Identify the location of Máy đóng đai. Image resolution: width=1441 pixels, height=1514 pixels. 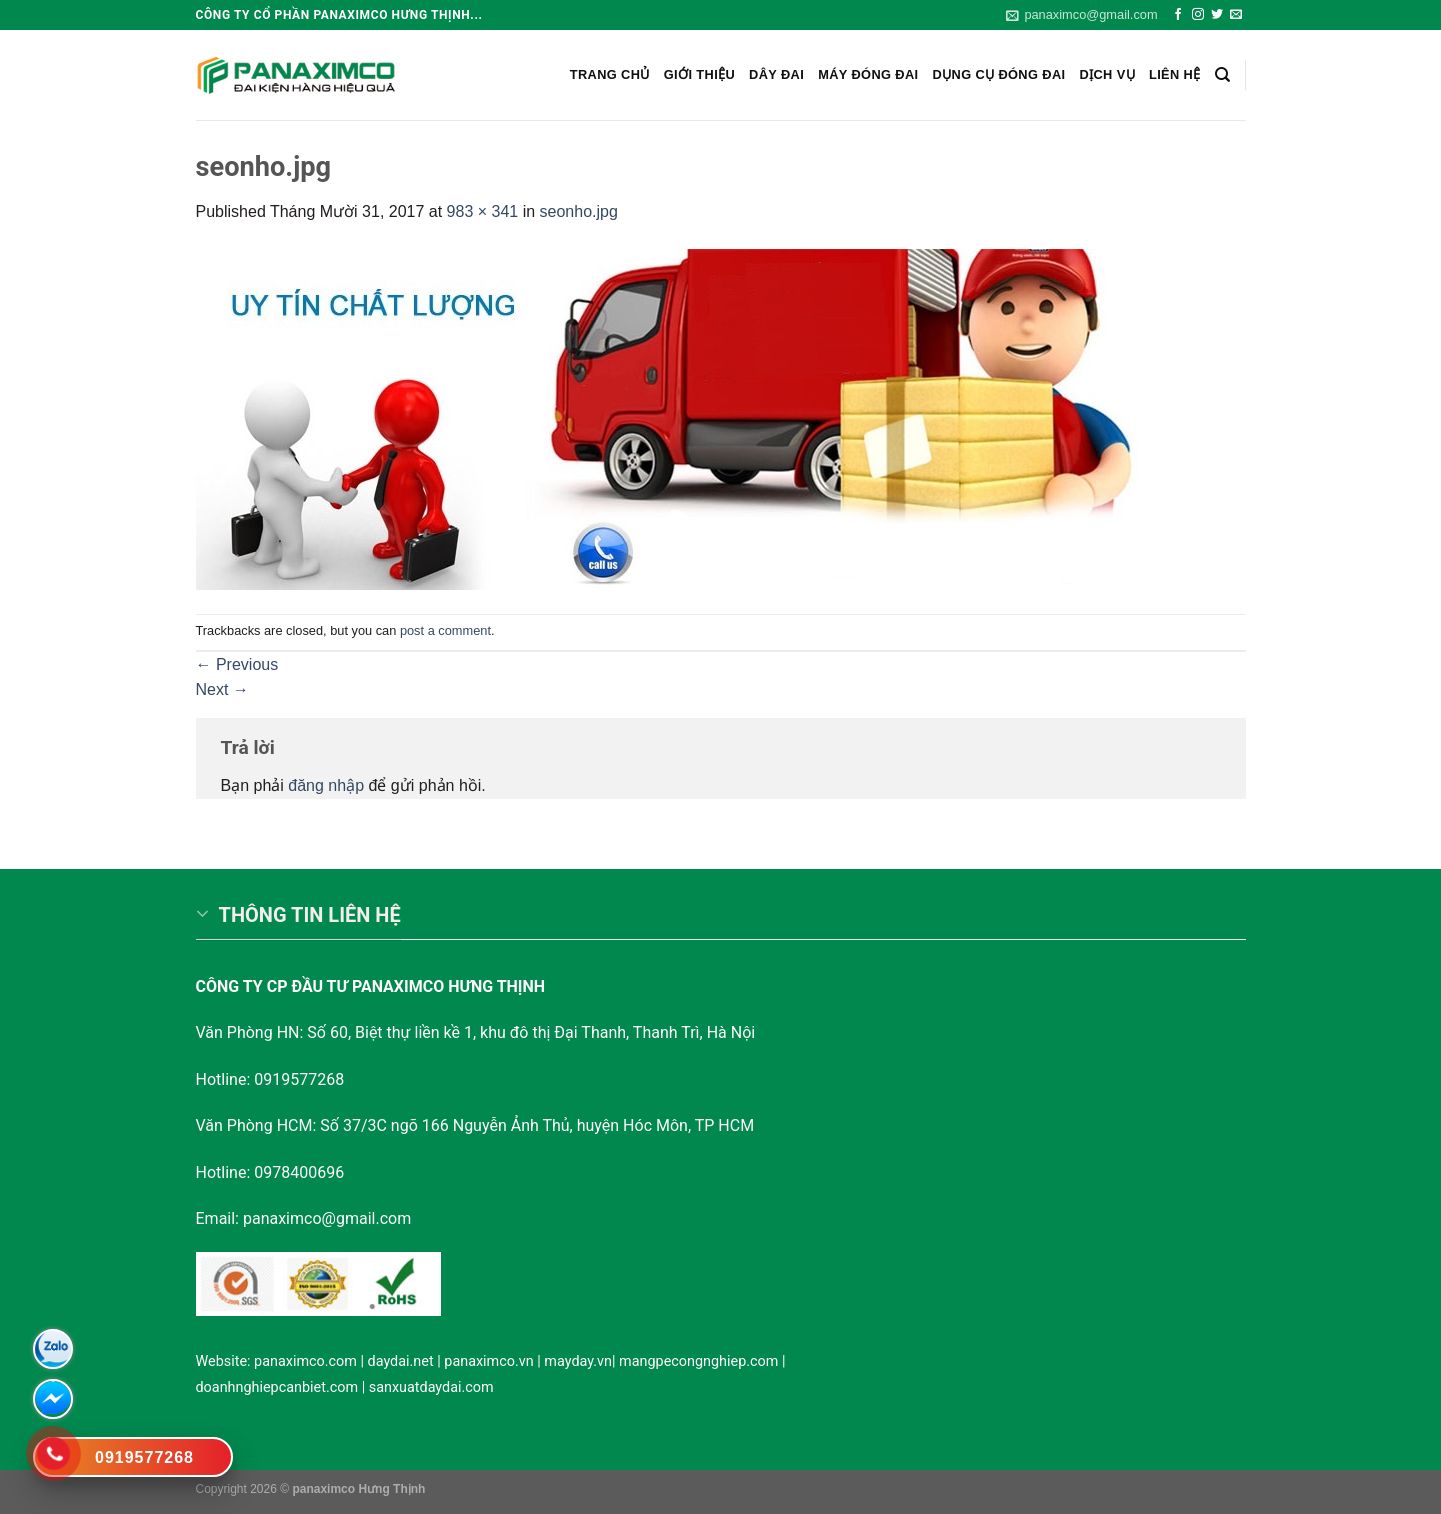
(868, 74).